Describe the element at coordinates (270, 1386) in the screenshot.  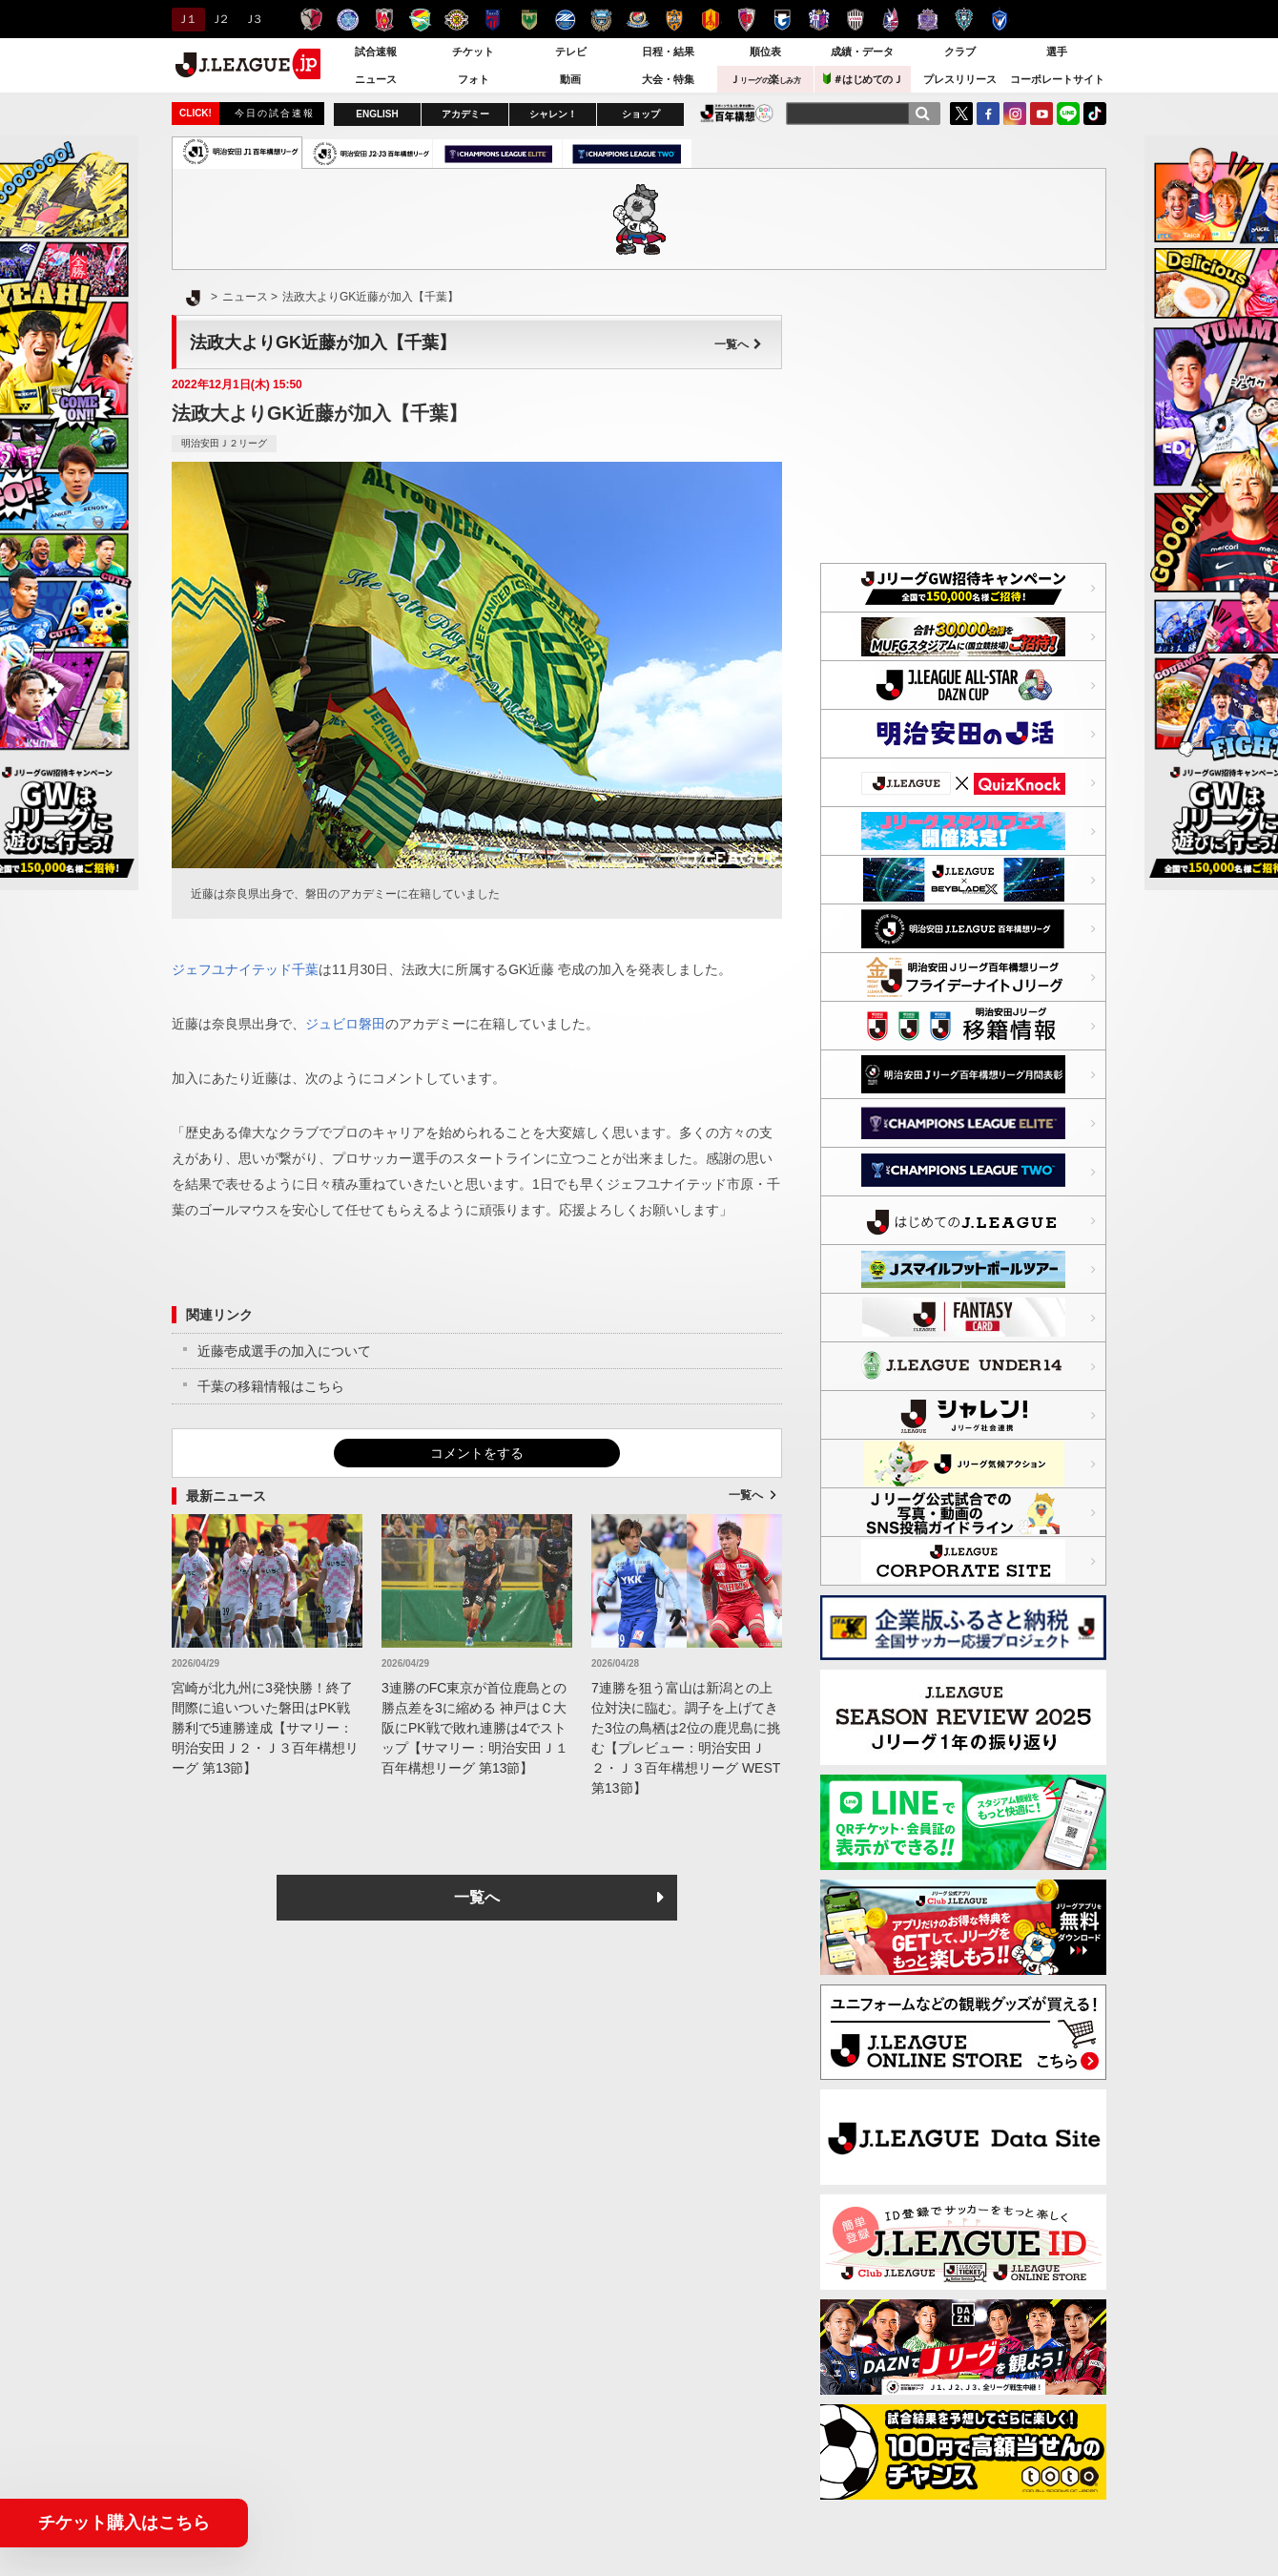
I see `千葉の移籍情報はこちら` at that location.